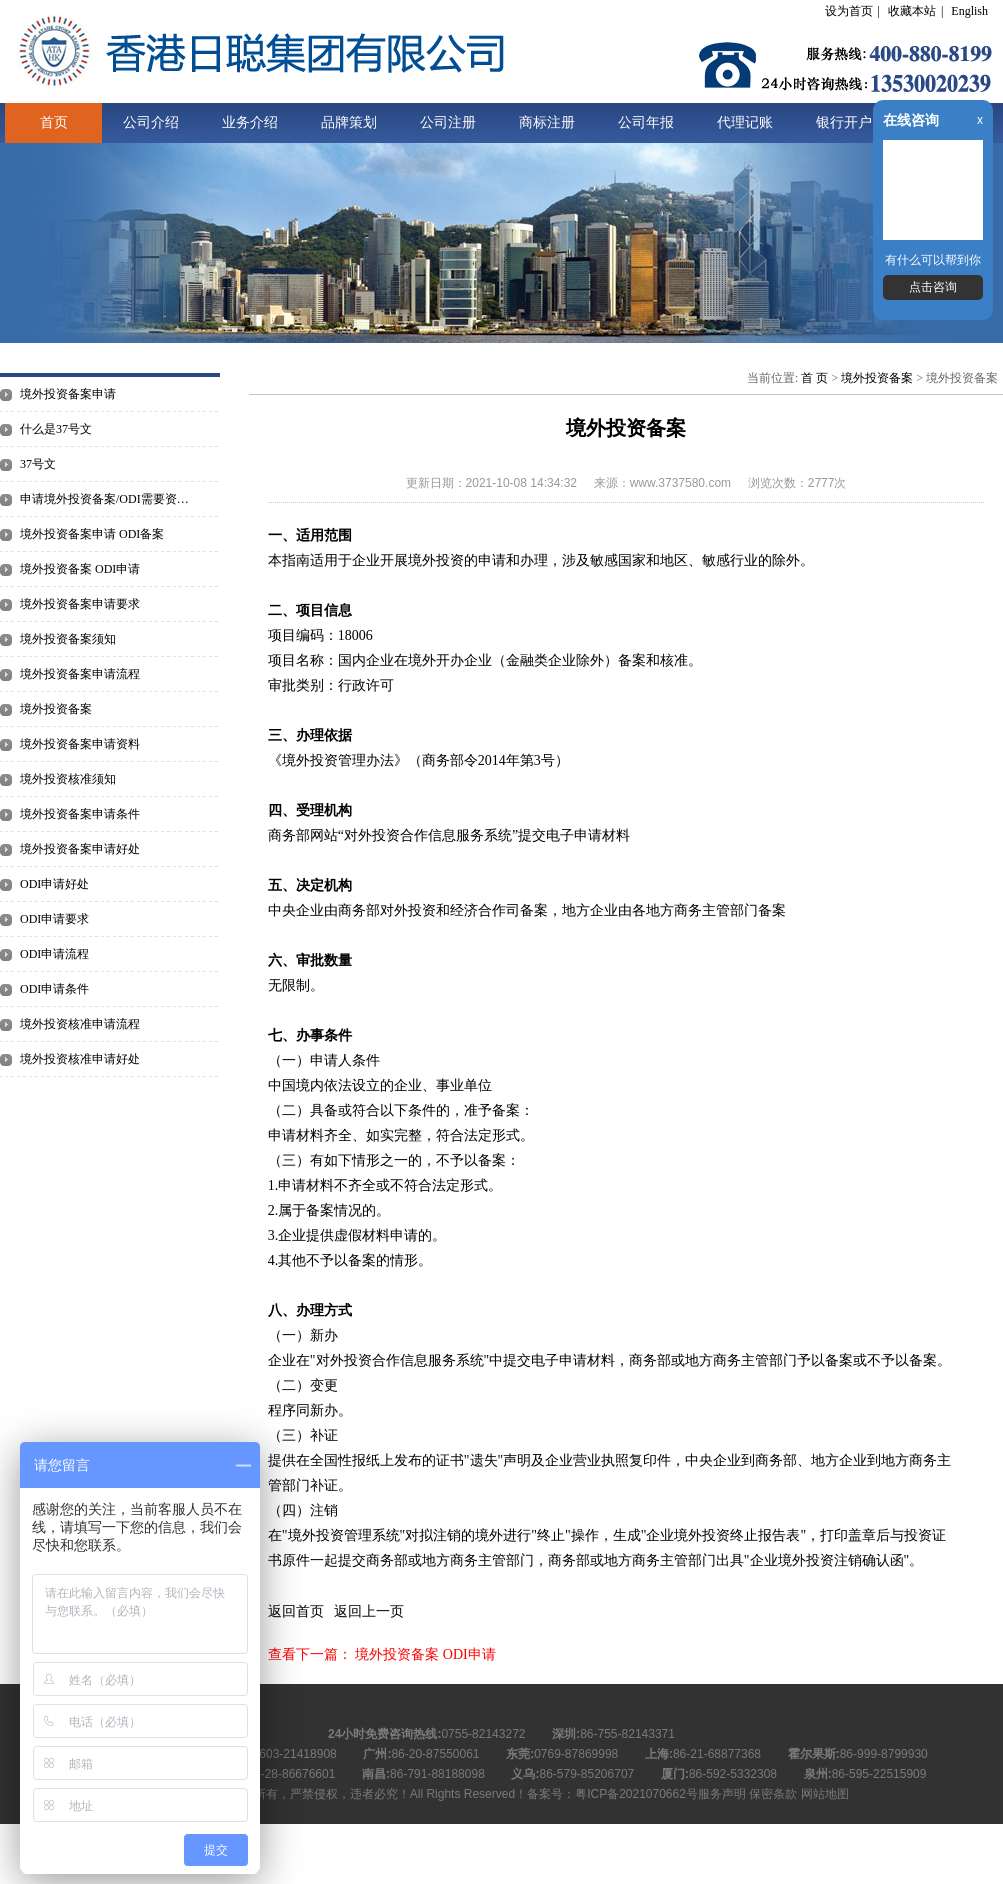 This screenshot has width=1003, height=1884. I want to click on 服务声明, so click(722, 1794).